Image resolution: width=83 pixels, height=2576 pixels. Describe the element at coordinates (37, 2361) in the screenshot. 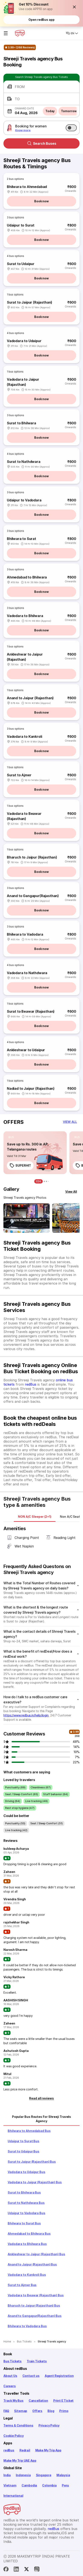

I see `Train Tickets` at that location.